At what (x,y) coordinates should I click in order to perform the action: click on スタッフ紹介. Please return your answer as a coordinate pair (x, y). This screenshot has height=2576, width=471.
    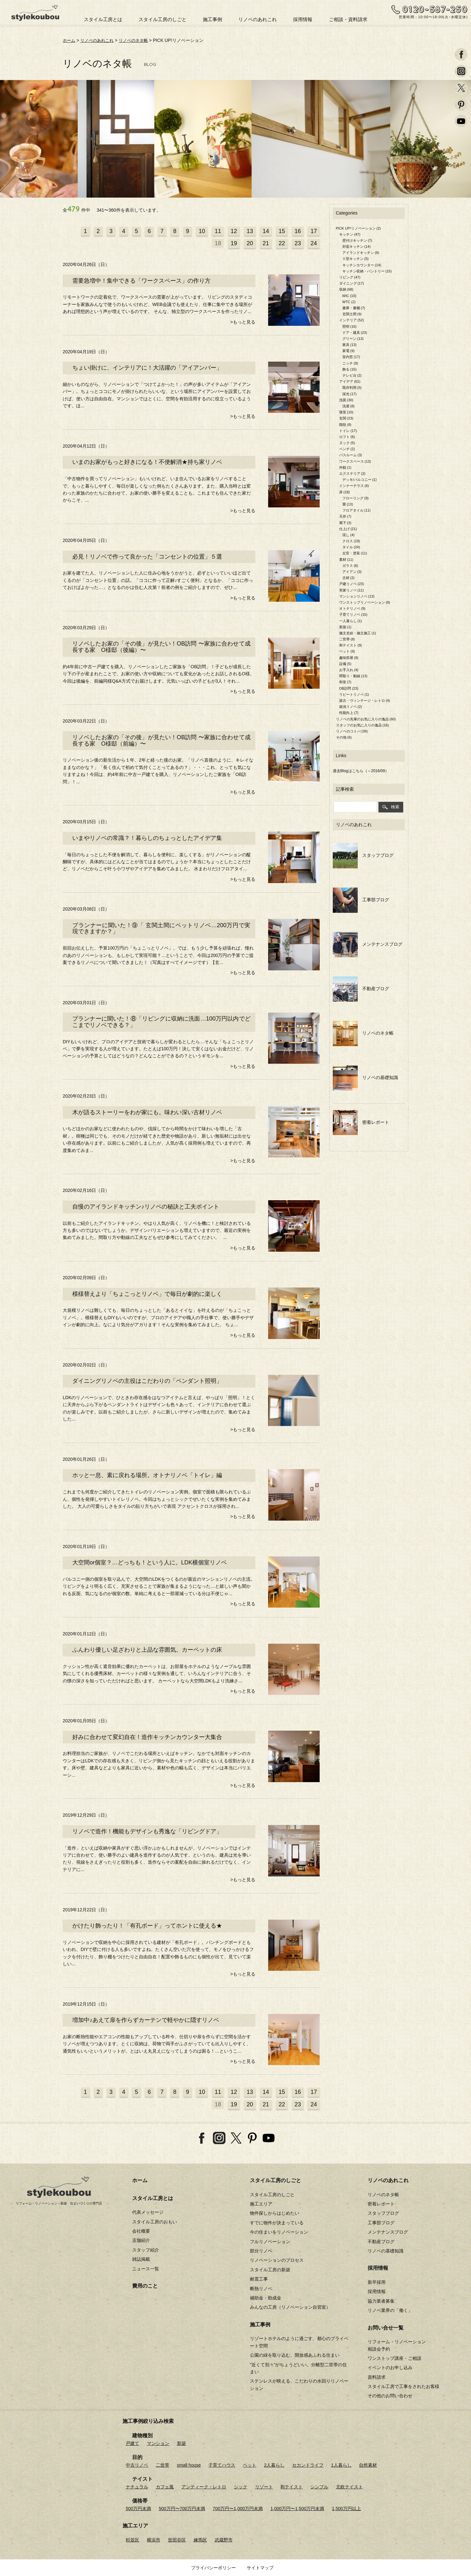
    Looking at the image, I should click on (145, 2249).